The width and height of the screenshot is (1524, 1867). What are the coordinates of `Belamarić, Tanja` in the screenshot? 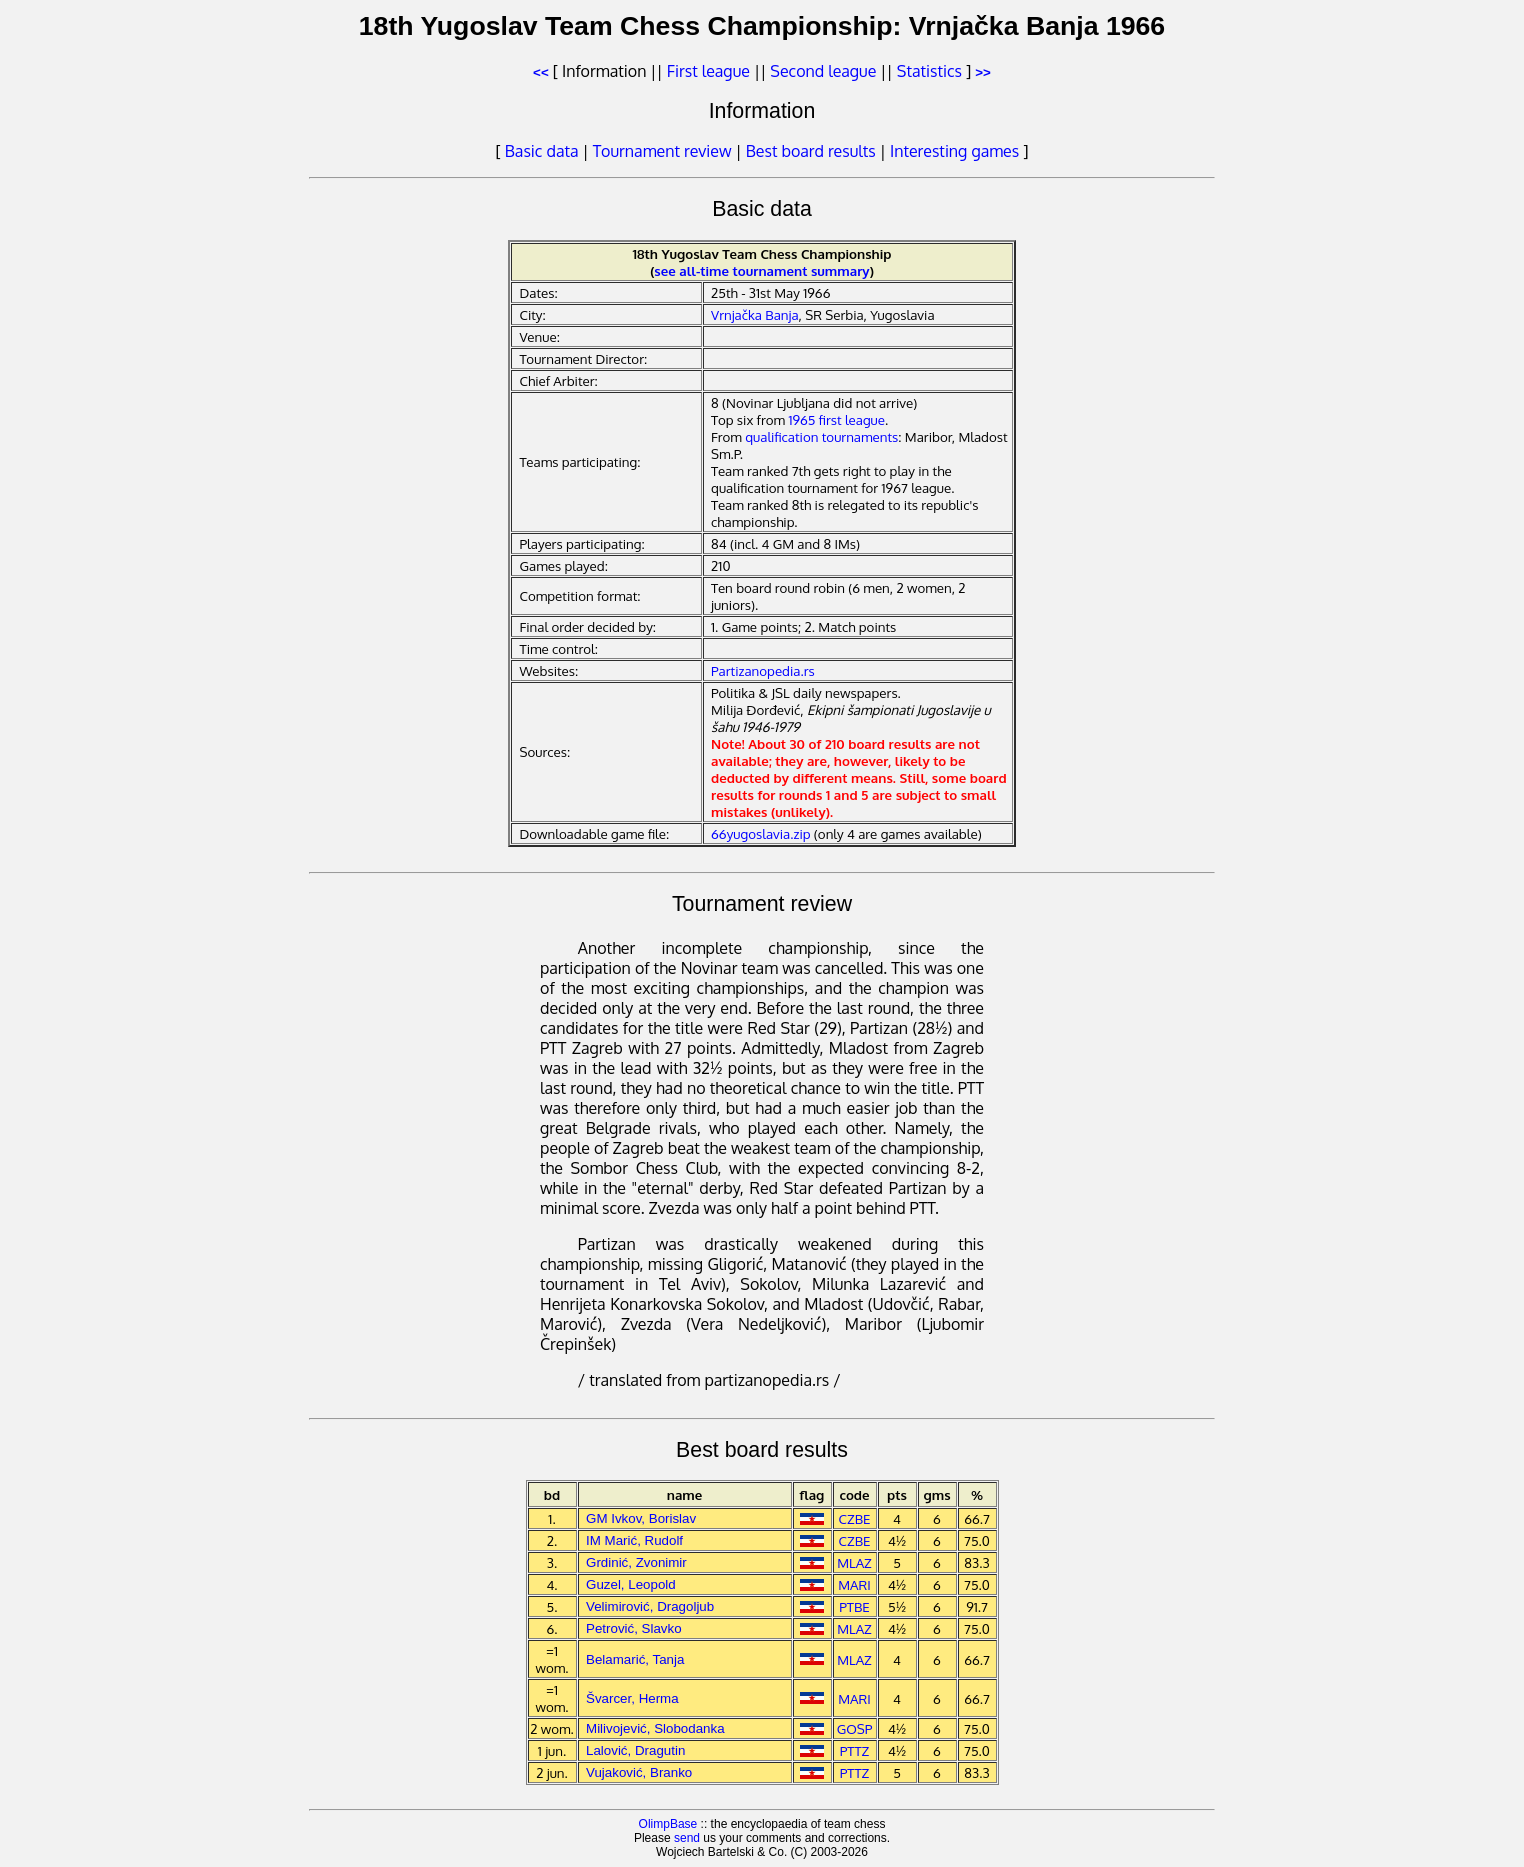 It's located at (635, 1659).